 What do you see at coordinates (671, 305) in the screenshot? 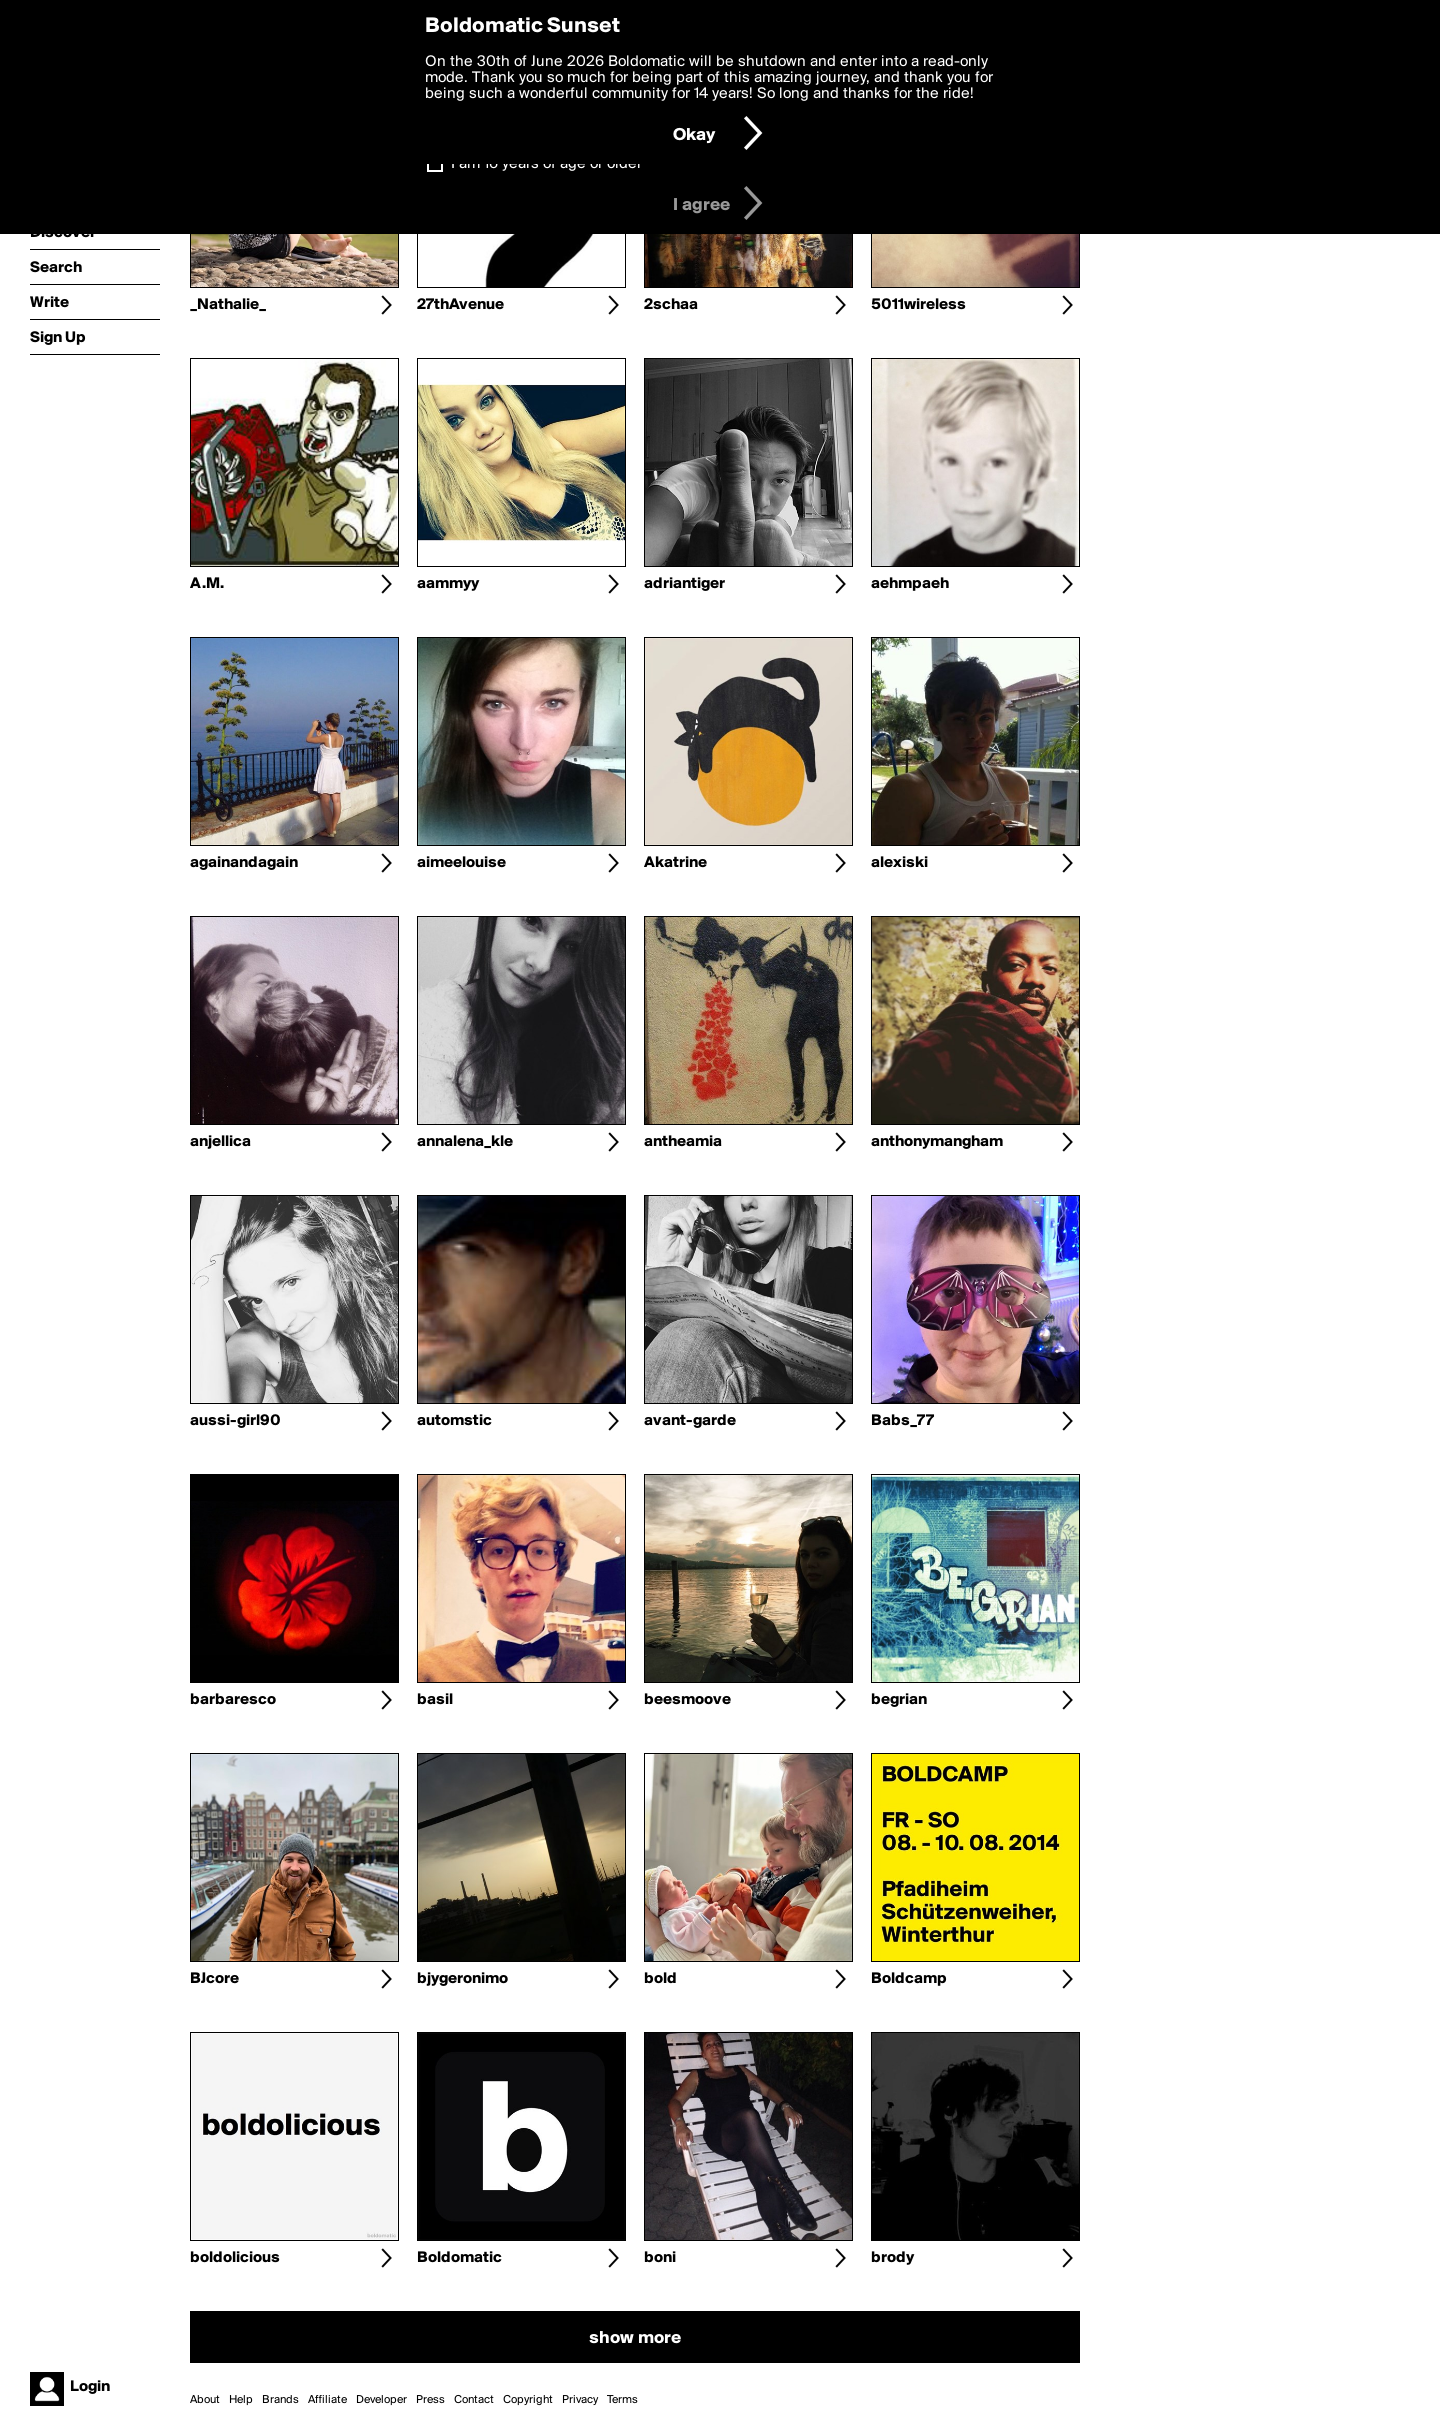
I see `2schaa` at bounding box center [671, 305].